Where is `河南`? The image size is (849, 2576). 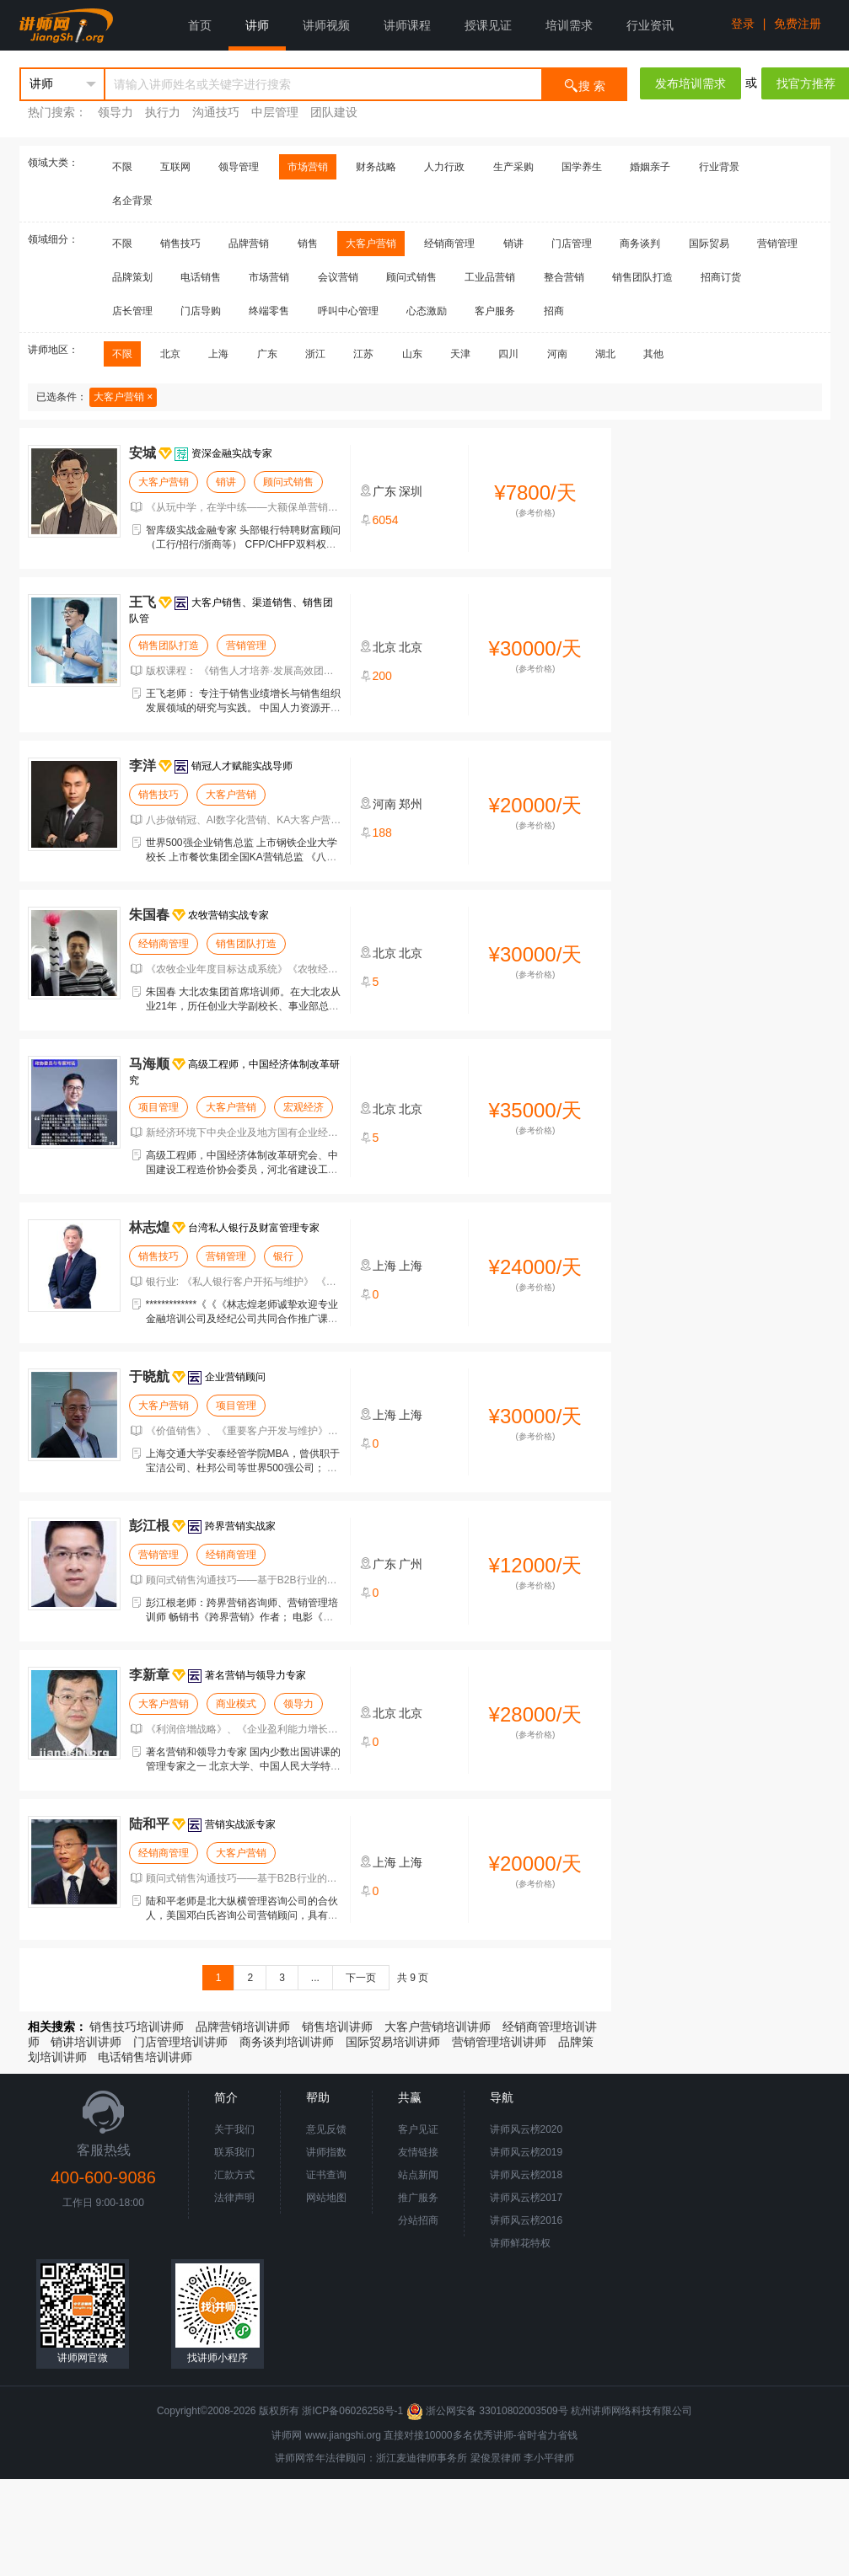 河南 is located at coordinates (557, 354).